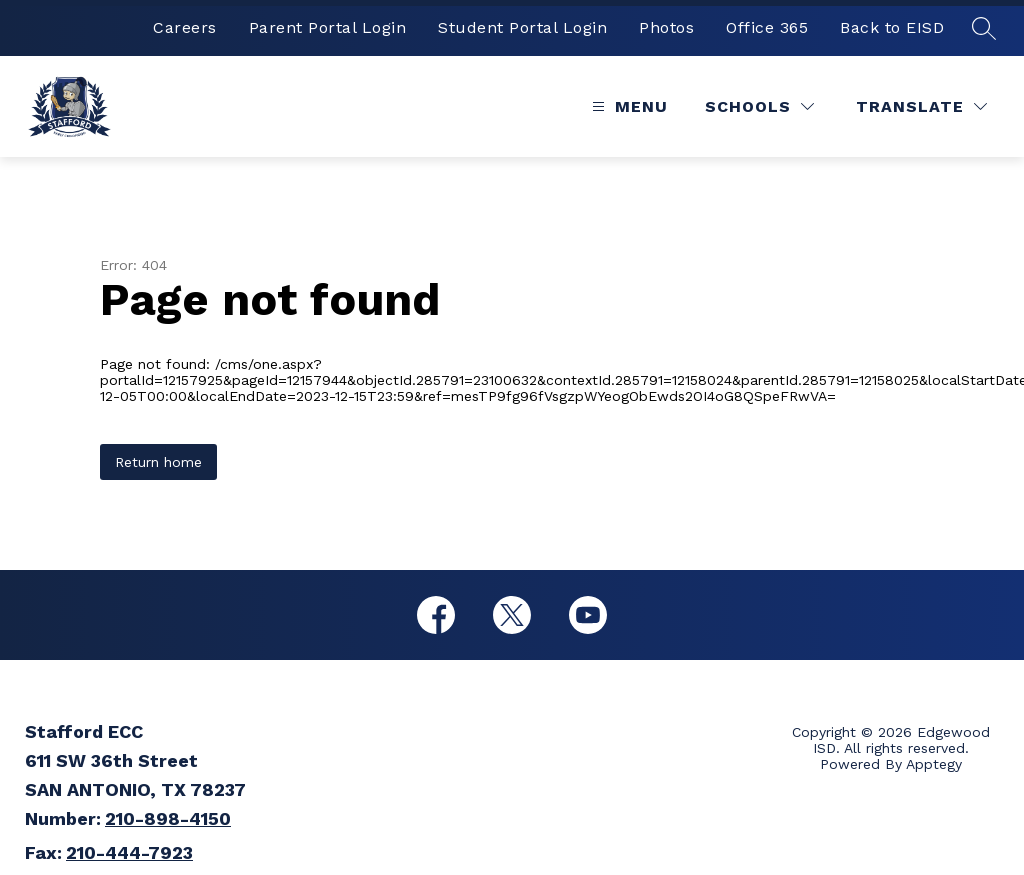  Describe the element at coordinates (158, 462) in the screenshot. I see `Return home` at that location.